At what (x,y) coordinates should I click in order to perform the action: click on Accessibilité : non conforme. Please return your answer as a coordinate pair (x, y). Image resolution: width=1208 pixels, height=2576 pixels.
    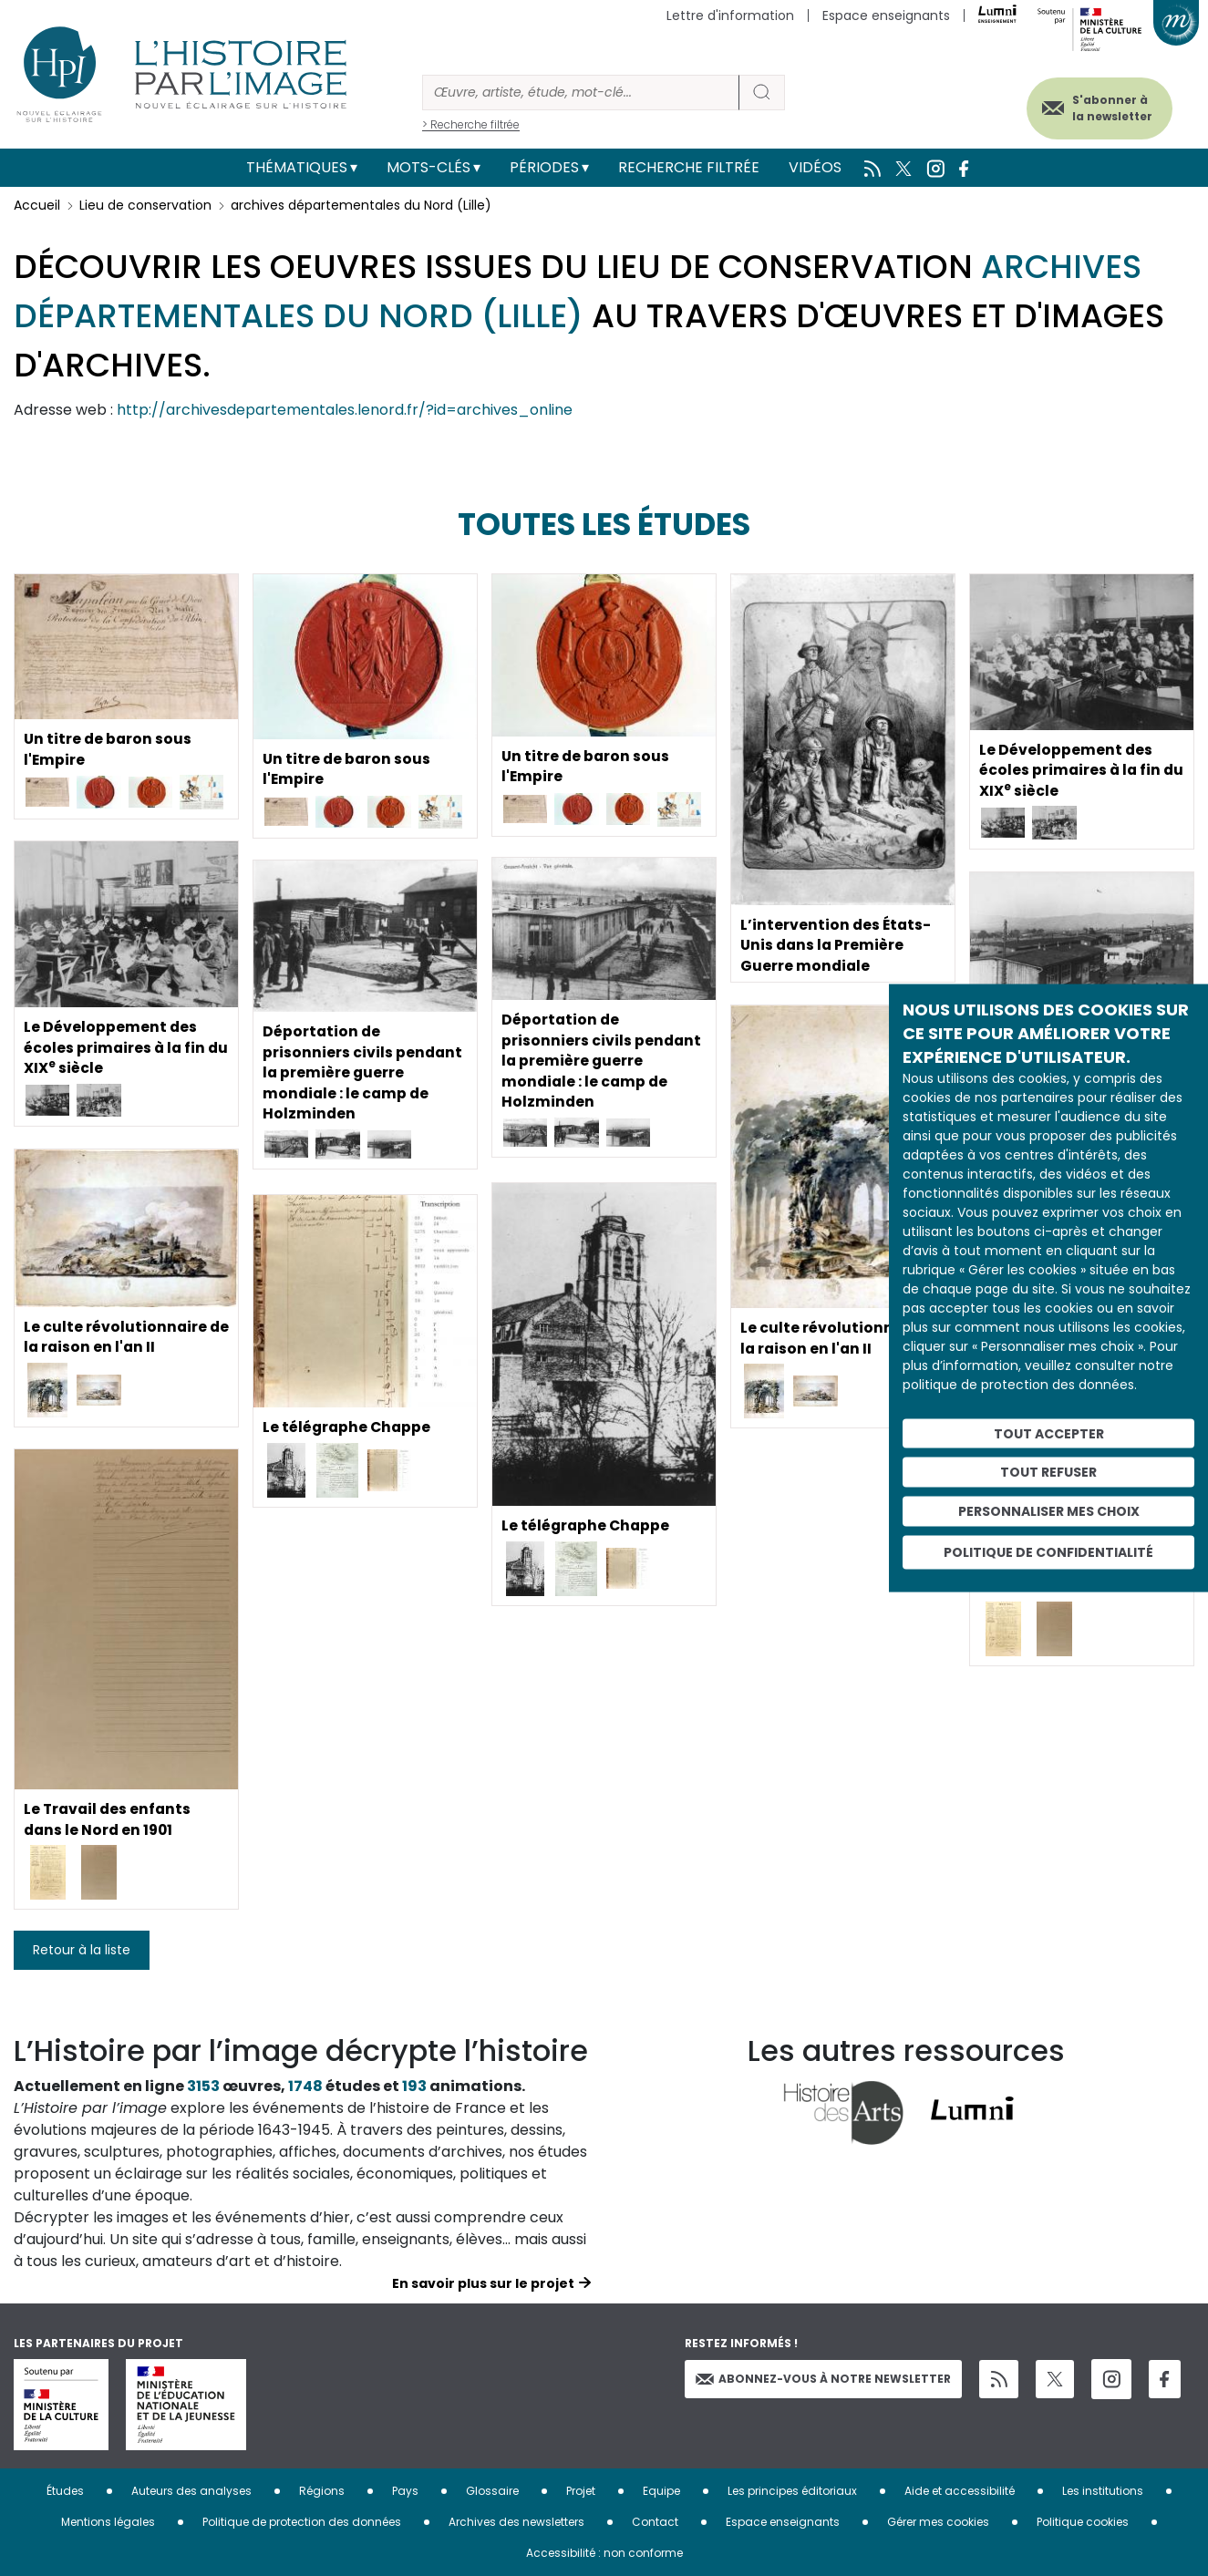
    Looking at the image, I should click on (604, 2553).